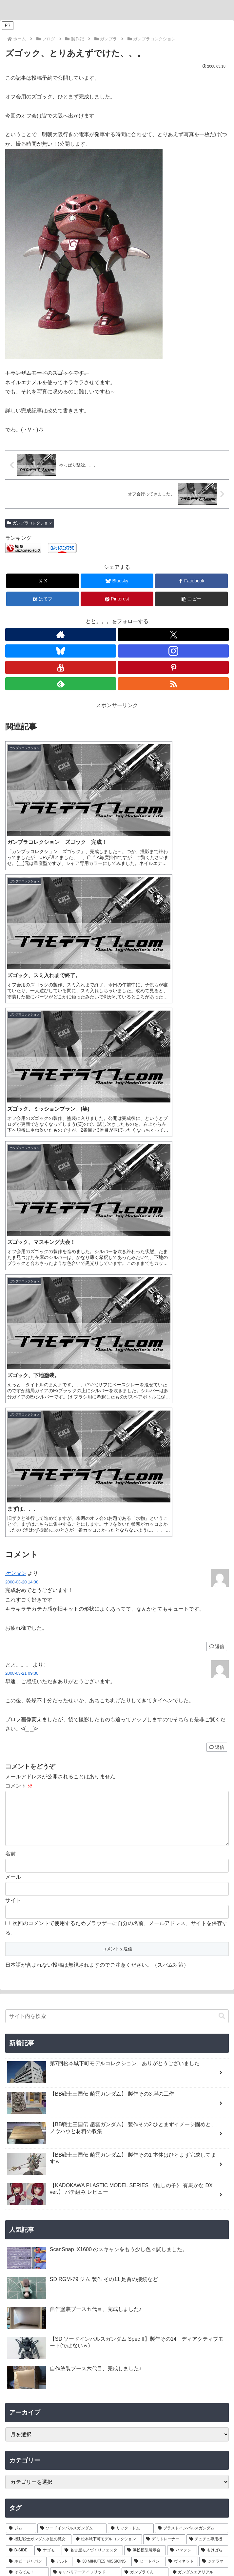  I want to click on [そろてん！ (2個の項目)], so click(27, 2088).